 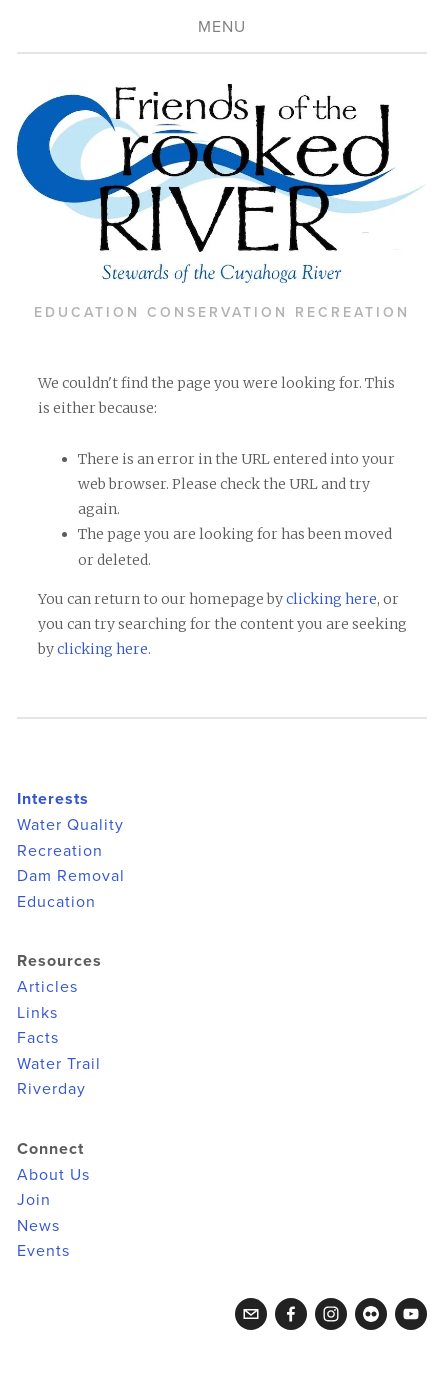 I want to click on Riverday, so click(x=51, y=1088).